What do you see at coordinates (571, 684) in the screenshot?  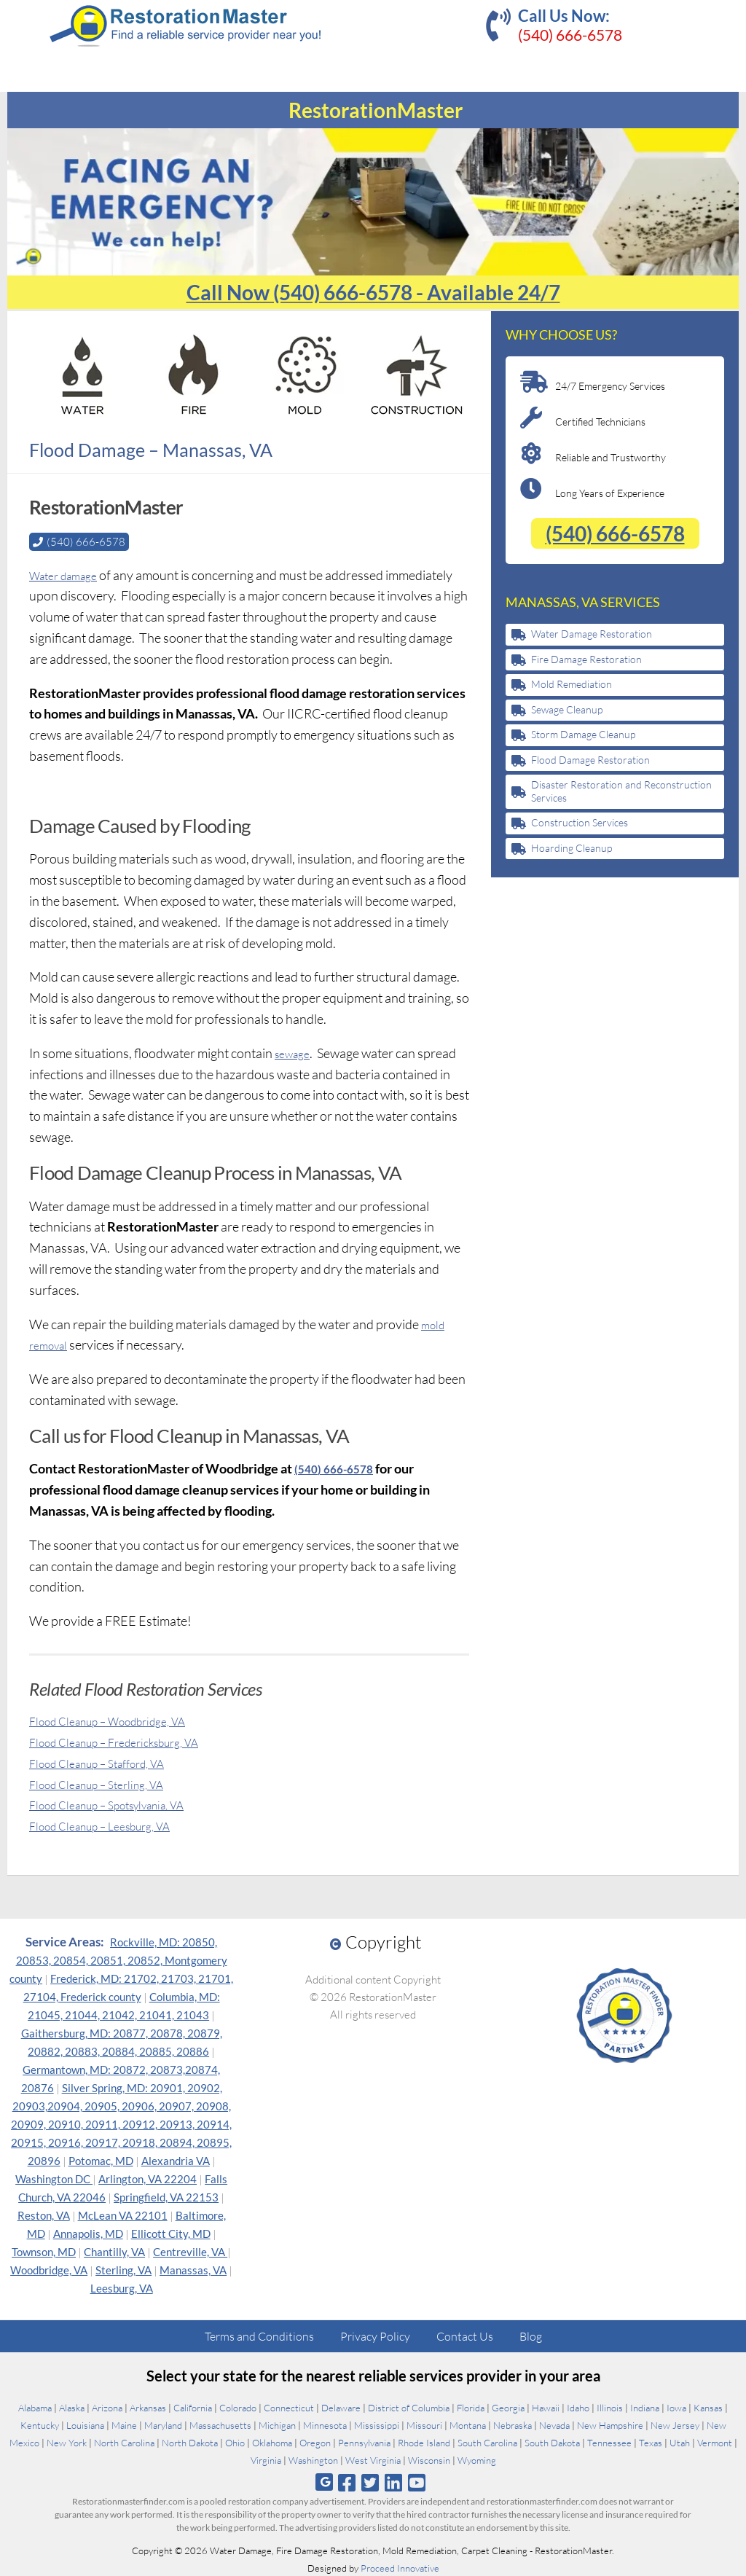 I see `Mold Remediation` at bounding box center [571, 684].